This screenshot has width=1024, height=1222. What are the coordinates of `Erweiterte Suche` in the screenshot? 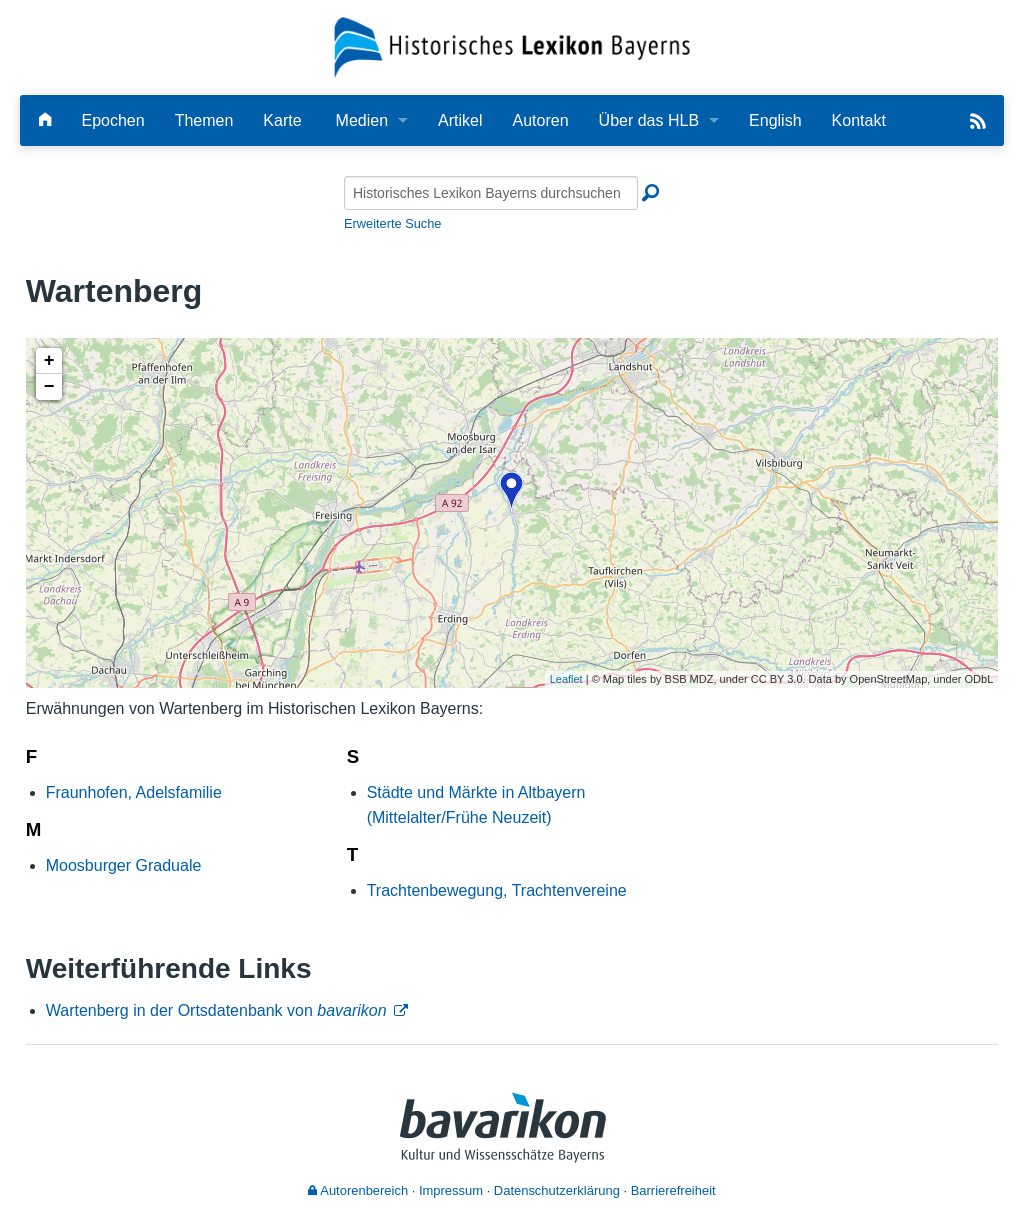 It's located at (392, 223).